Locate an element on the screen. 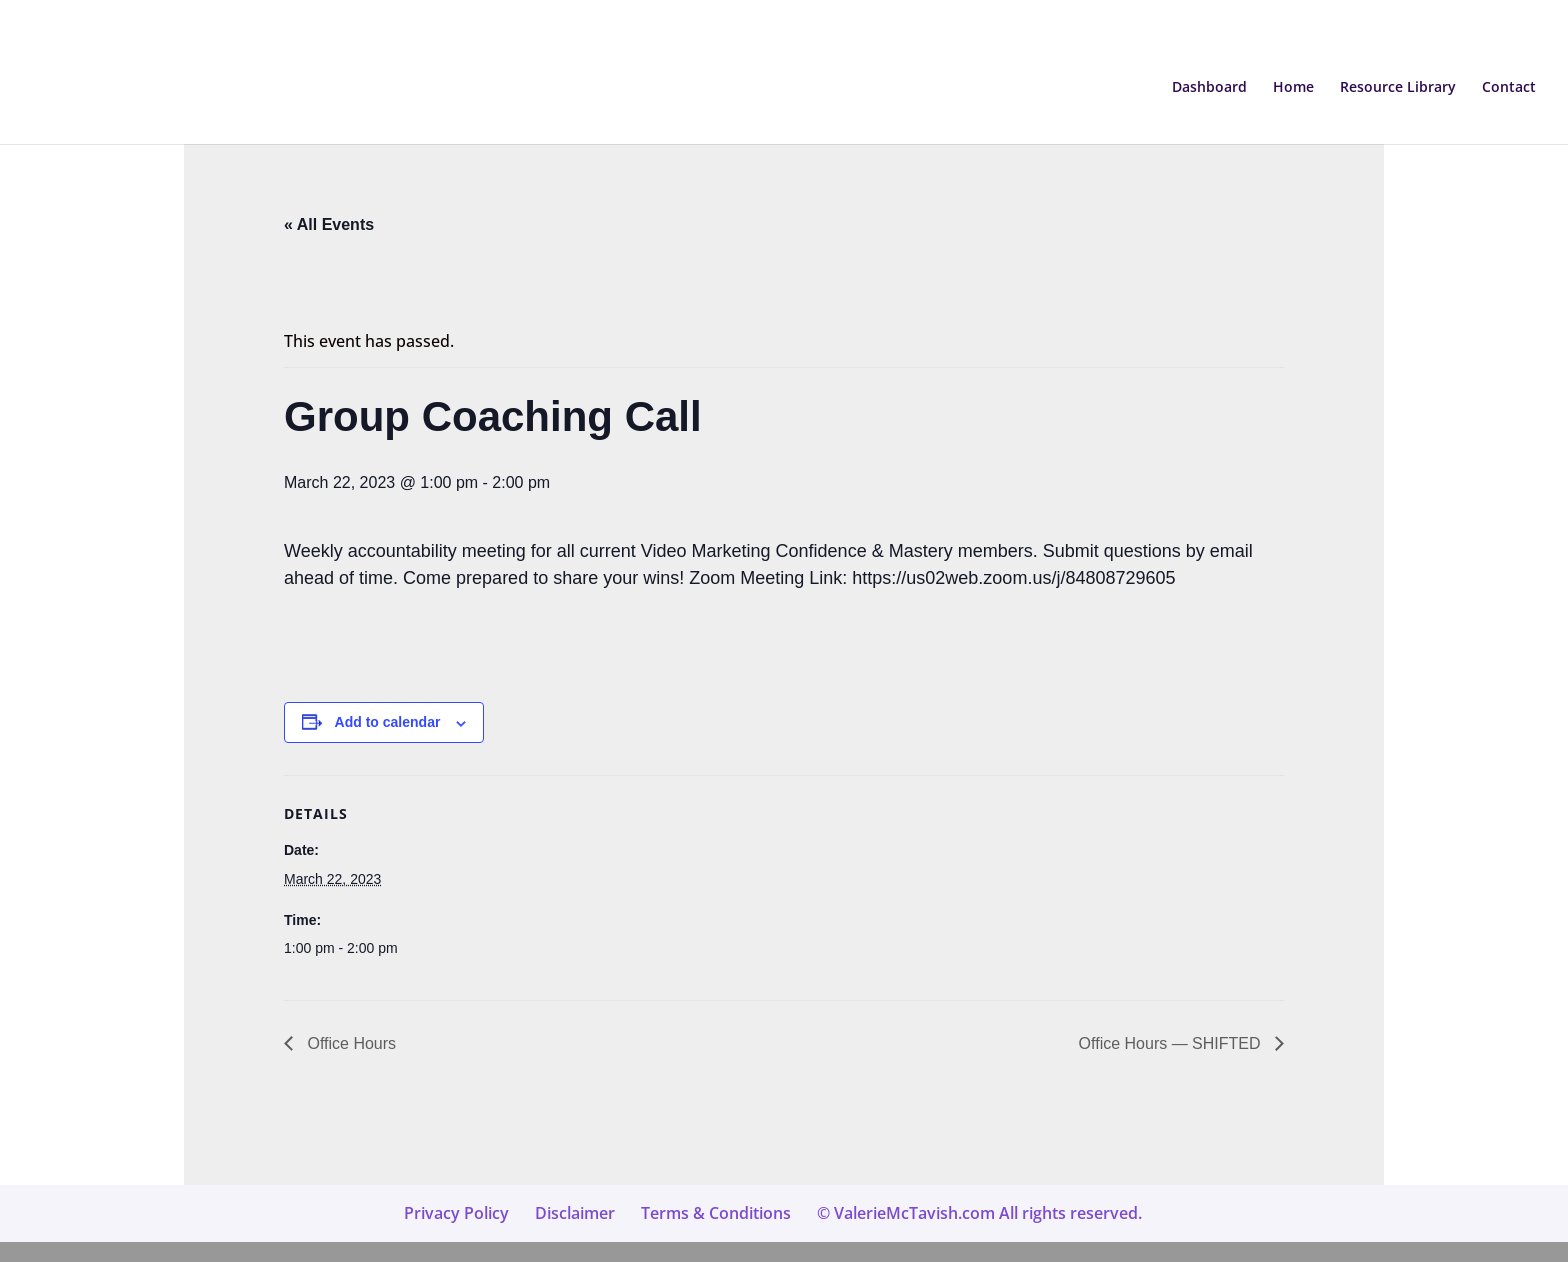  Contact is located at coordinates (1509, 88).